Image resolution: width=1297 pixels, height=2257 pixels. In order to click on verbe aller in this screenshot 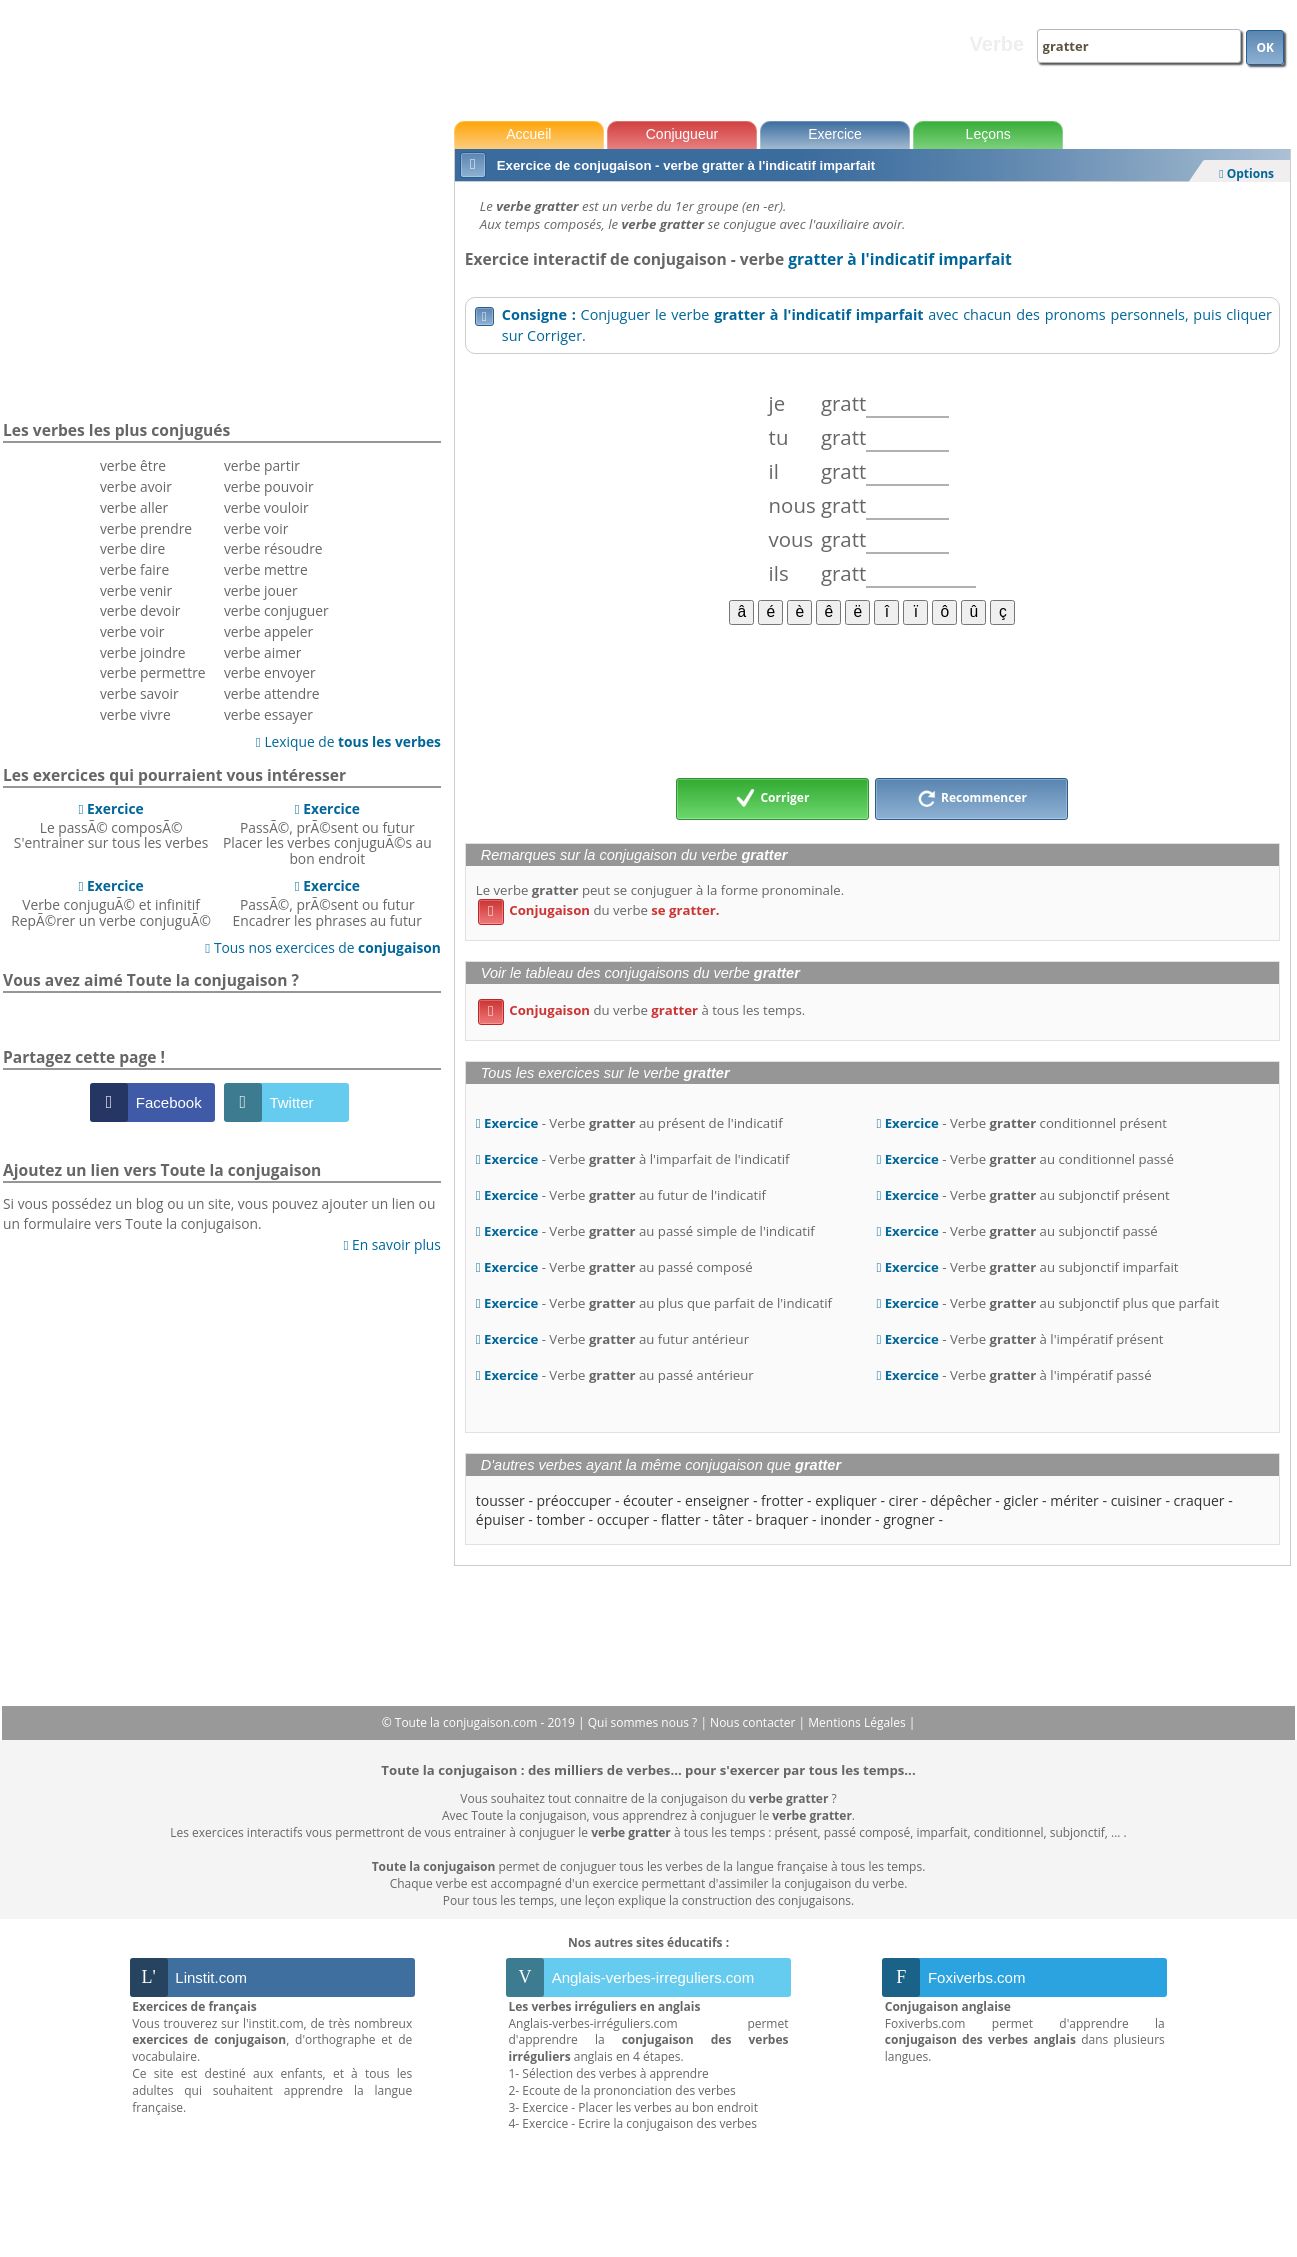, I will do `click(134, 507)`.